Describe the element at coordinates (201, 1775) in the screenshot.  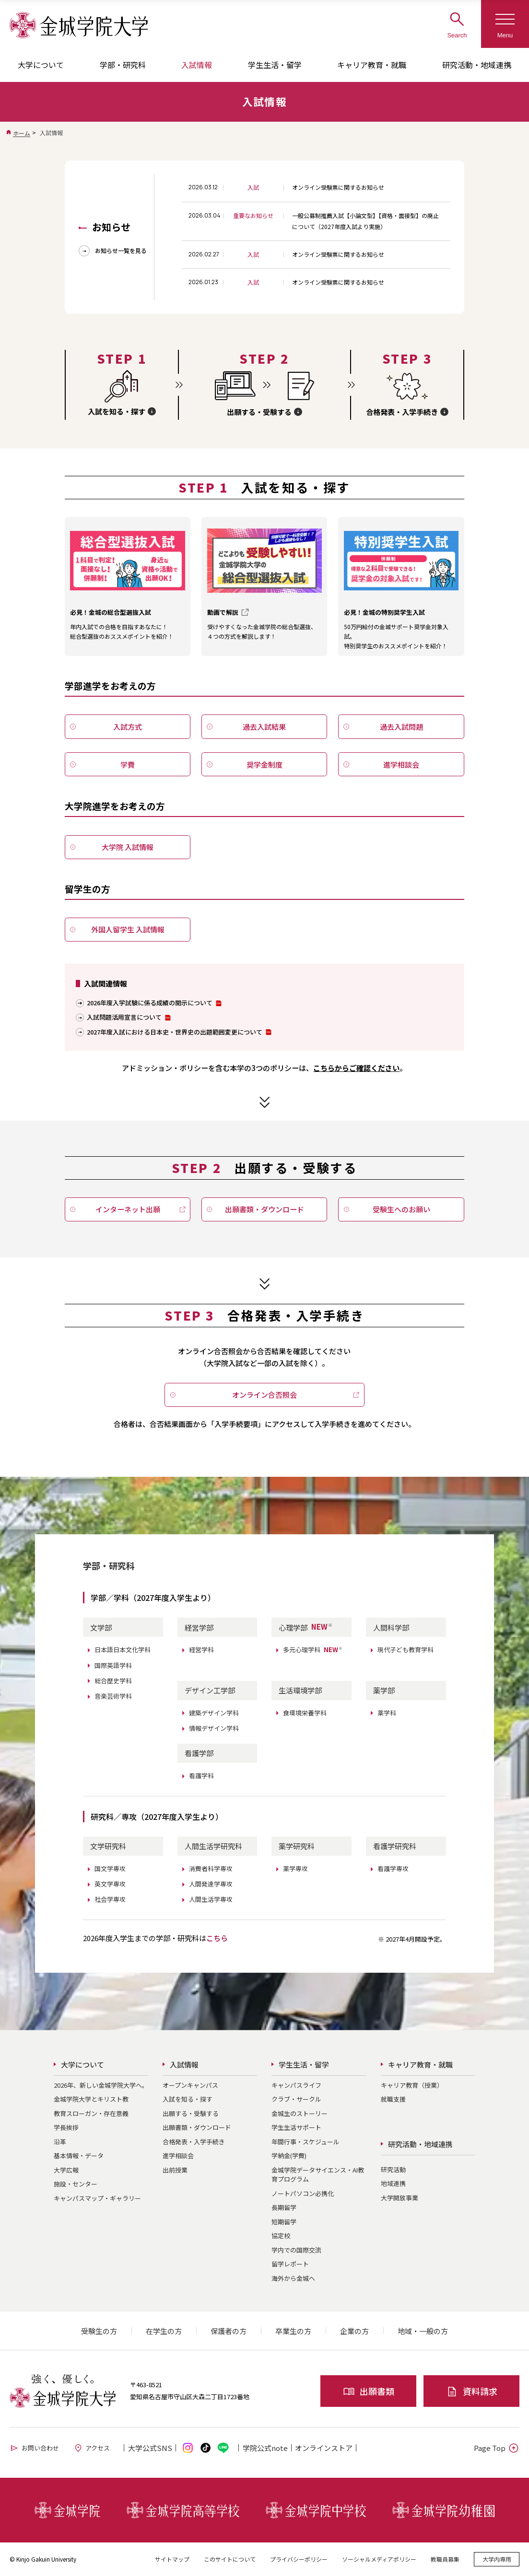
I see `看護学科` at that location.